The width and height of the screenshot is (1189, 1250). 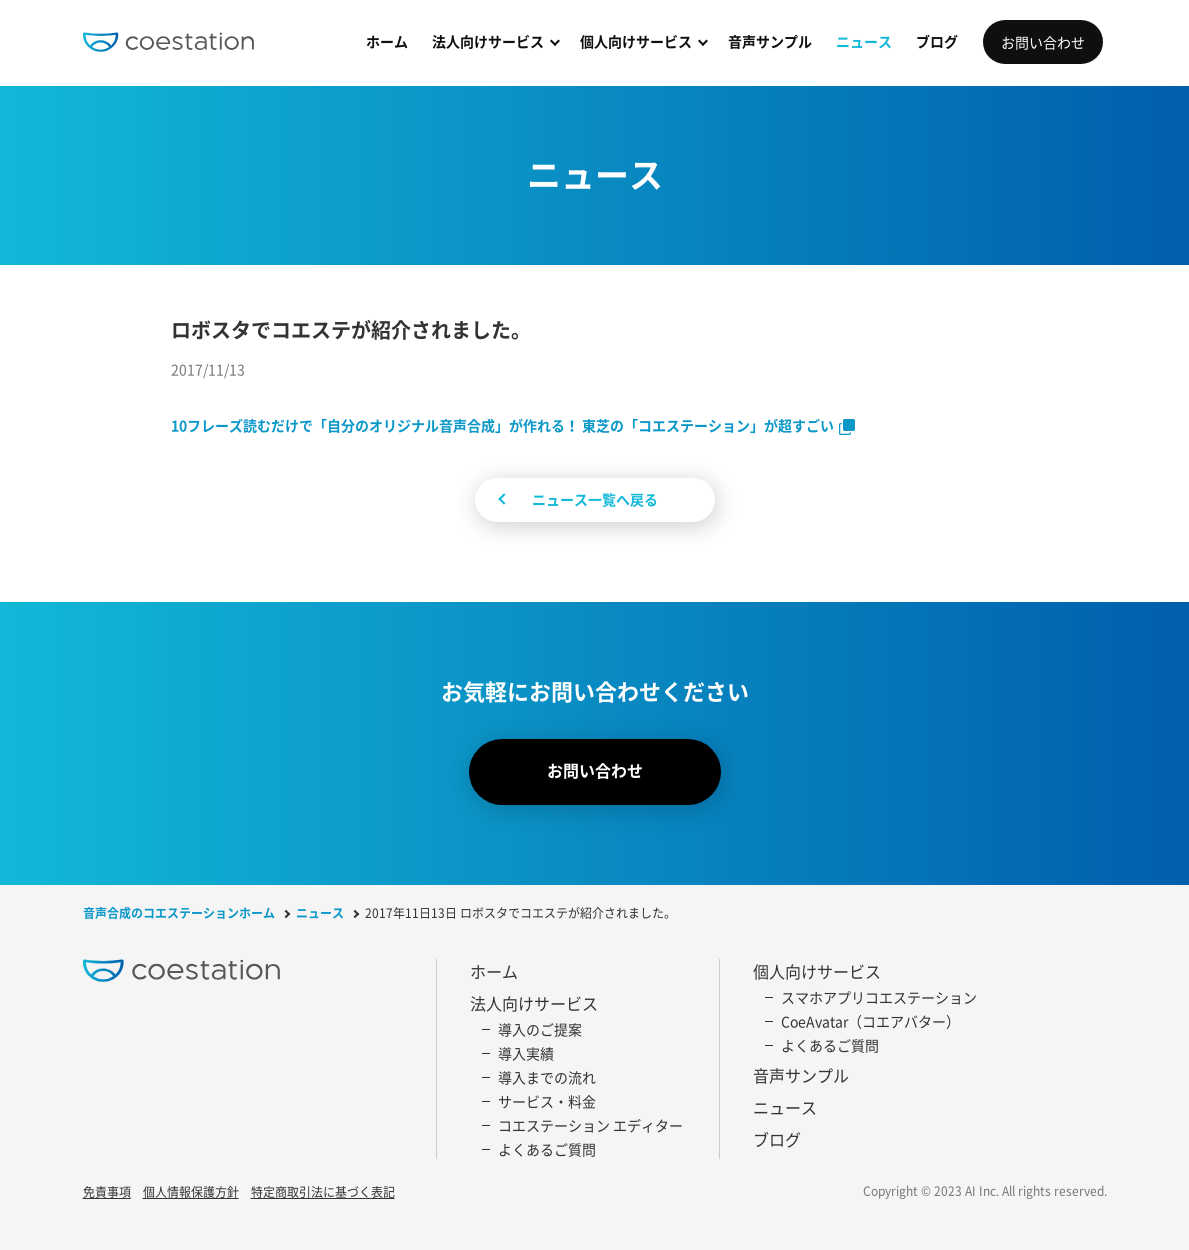 I want to click on ニュース一覧へ戻る, so click(x=595, y=499).